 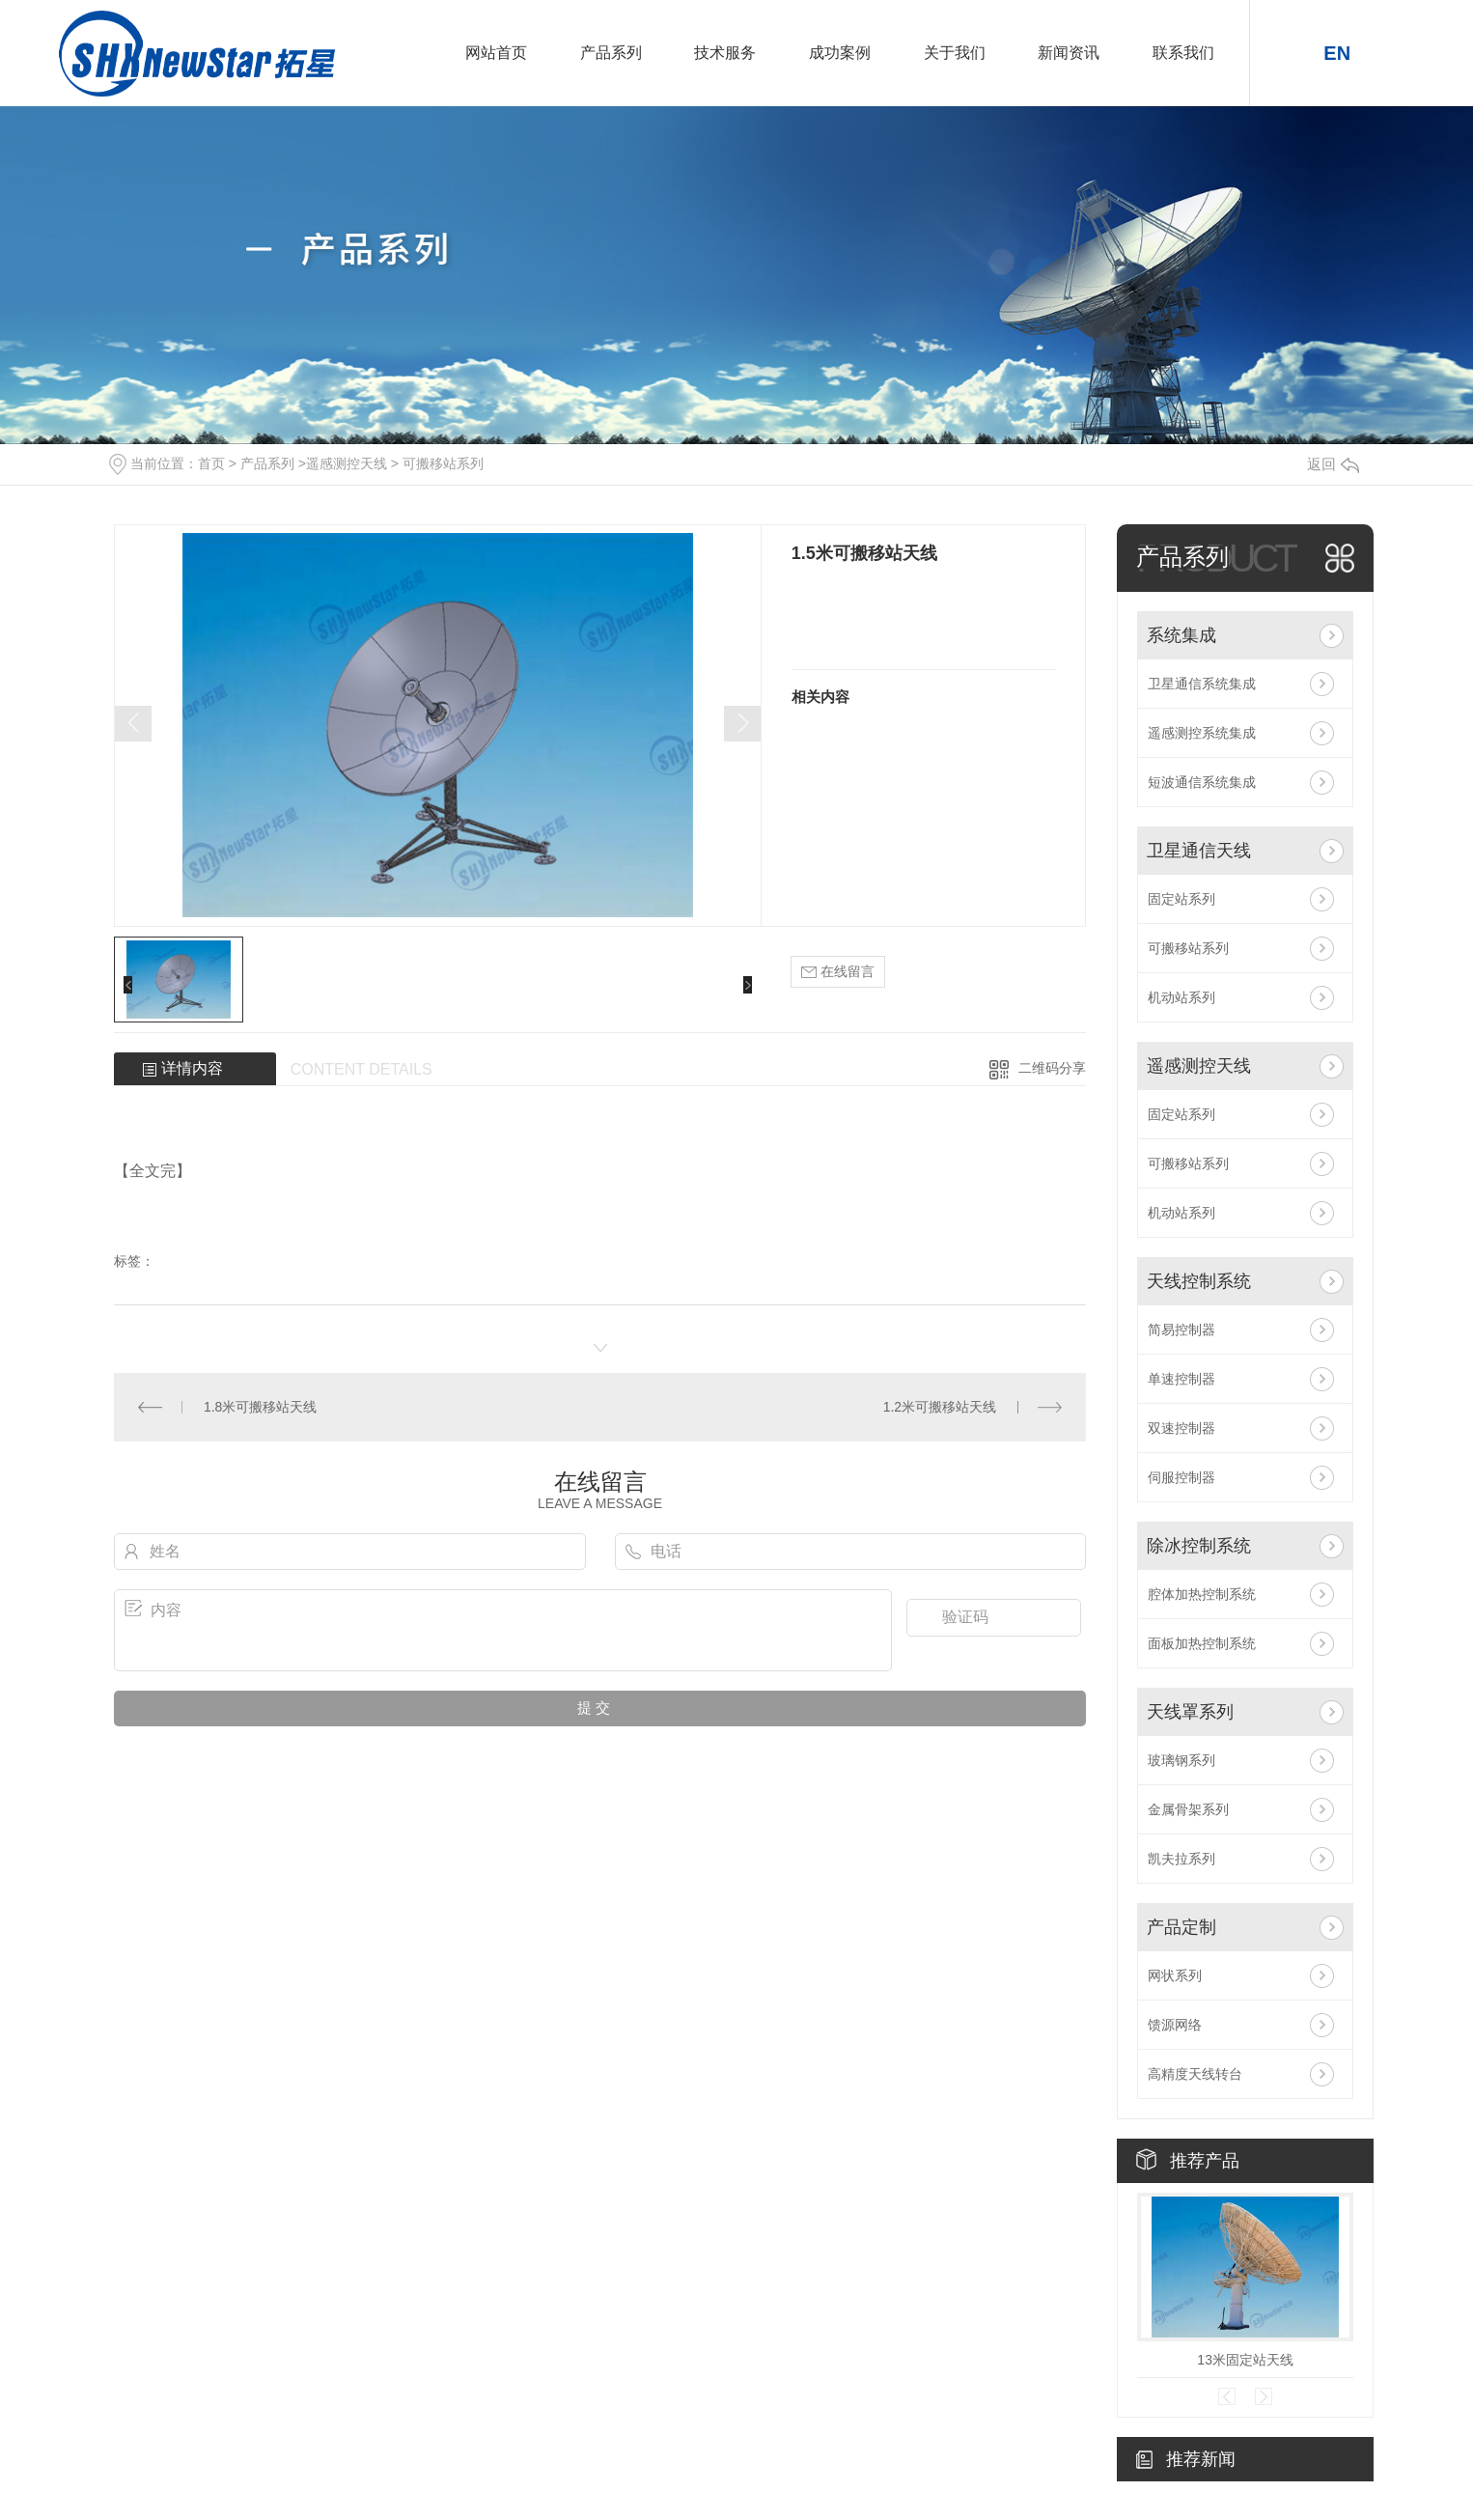 I want to click on 技术服务, so click(x=725, y=52).